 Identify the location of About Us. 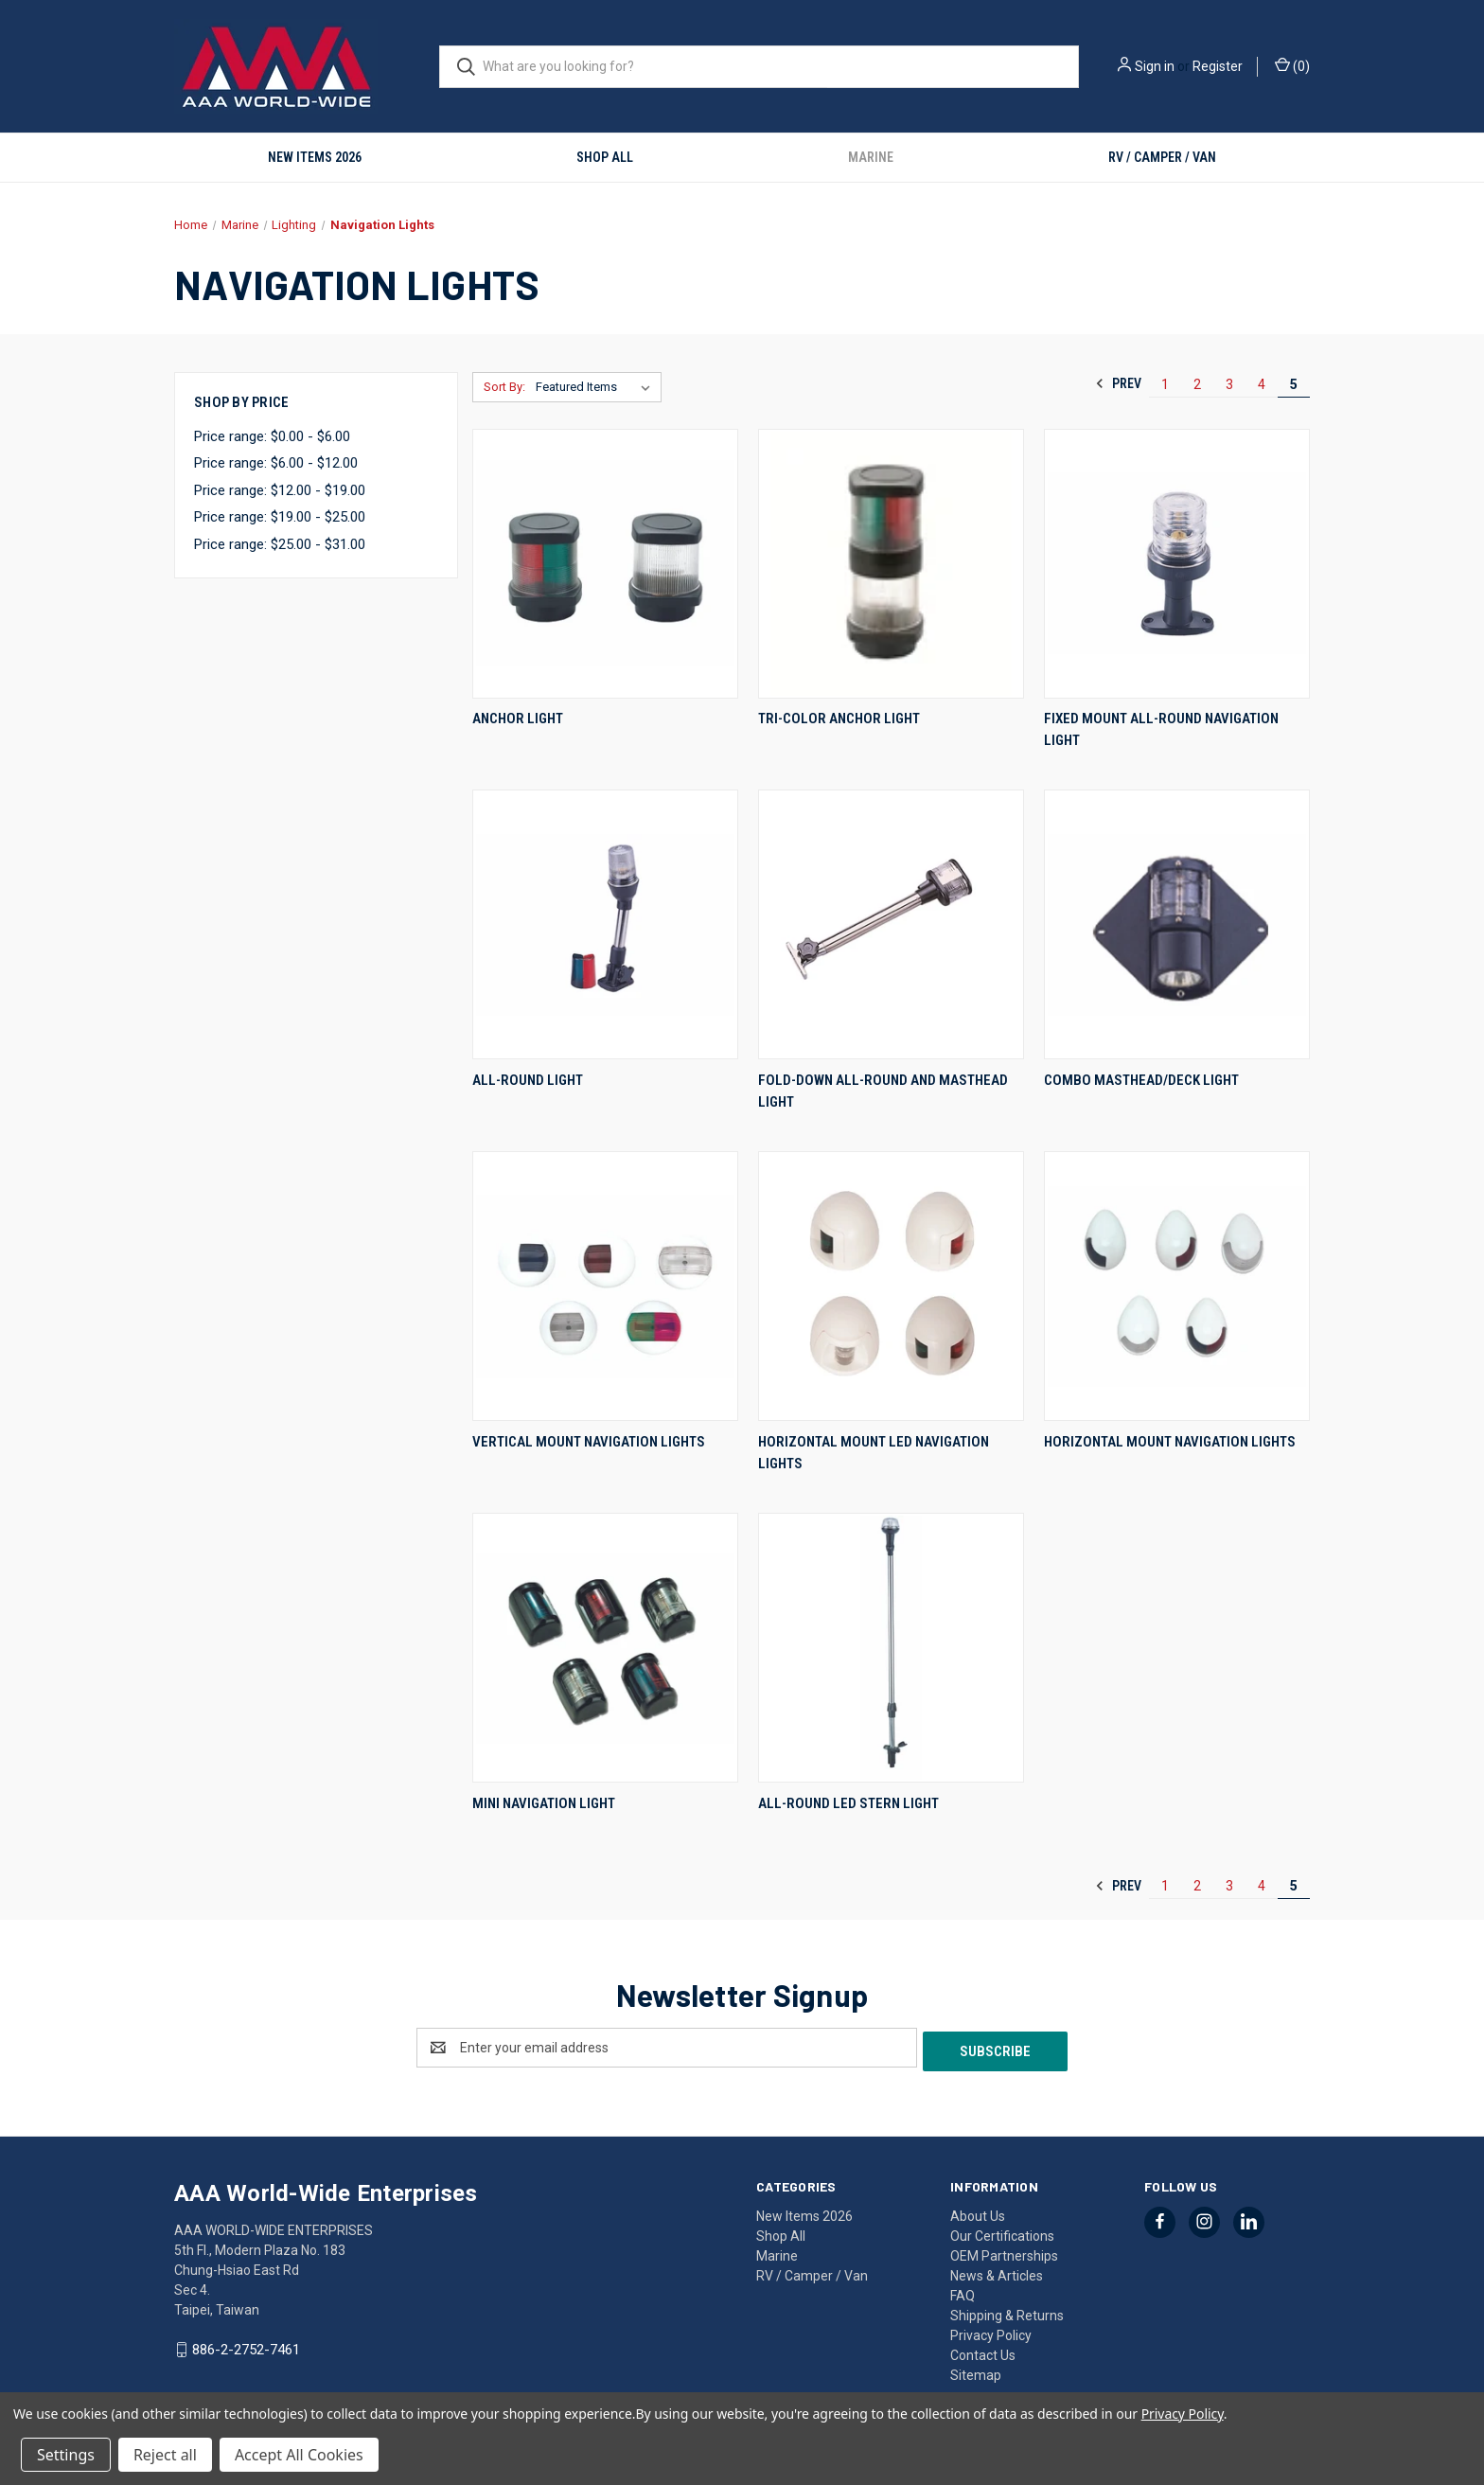
(977, 2212).